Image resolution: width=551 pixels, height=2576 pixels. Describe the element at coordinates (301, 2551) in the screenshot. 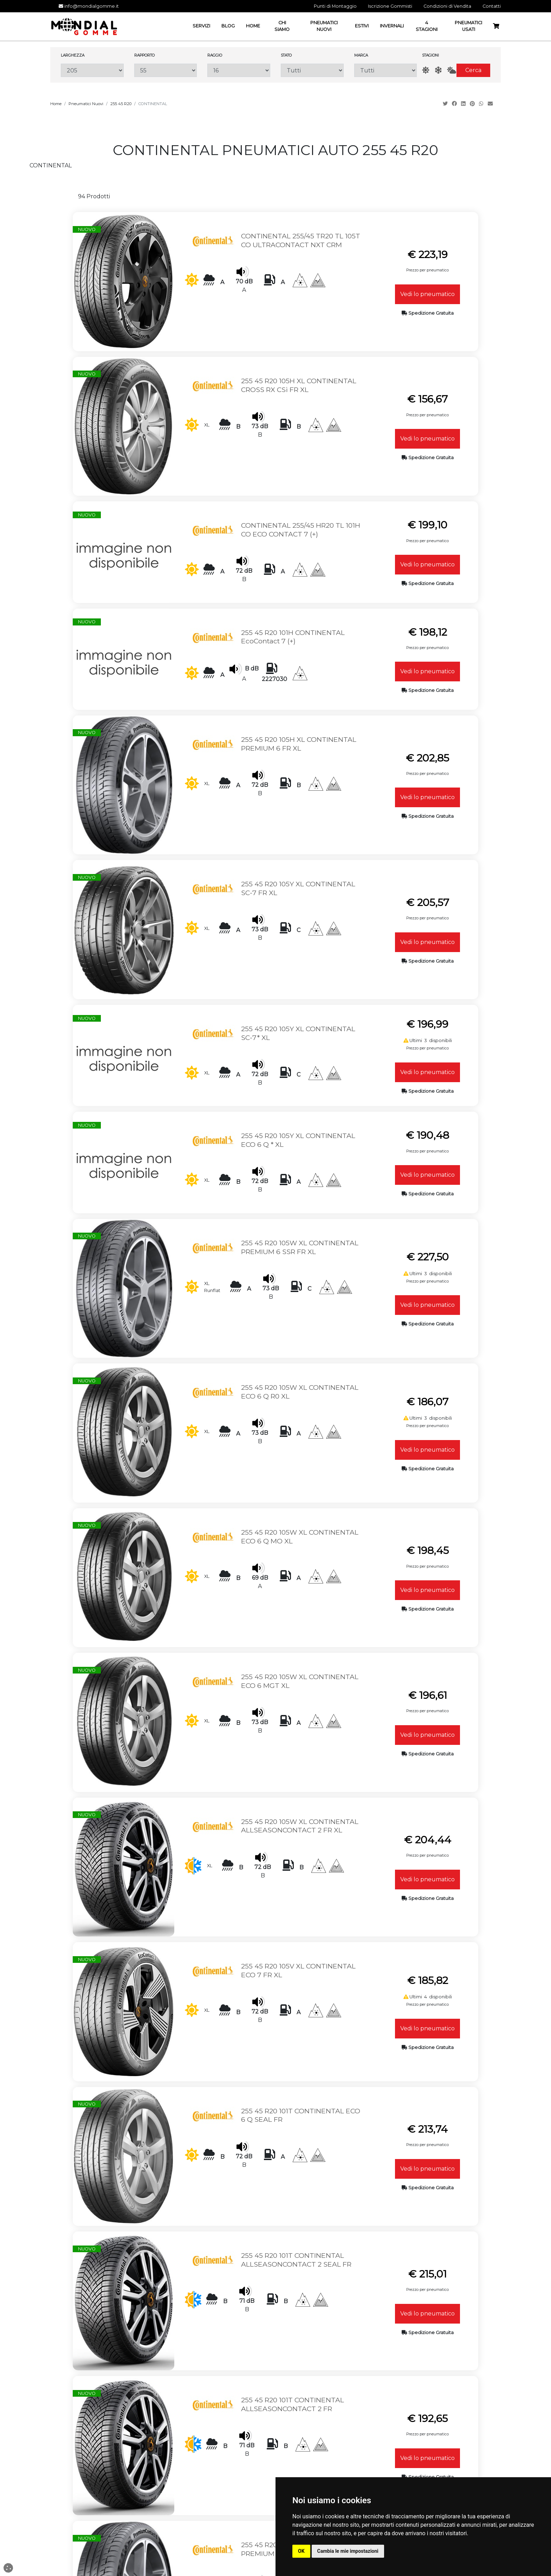

I see `OK [button]` at that location.